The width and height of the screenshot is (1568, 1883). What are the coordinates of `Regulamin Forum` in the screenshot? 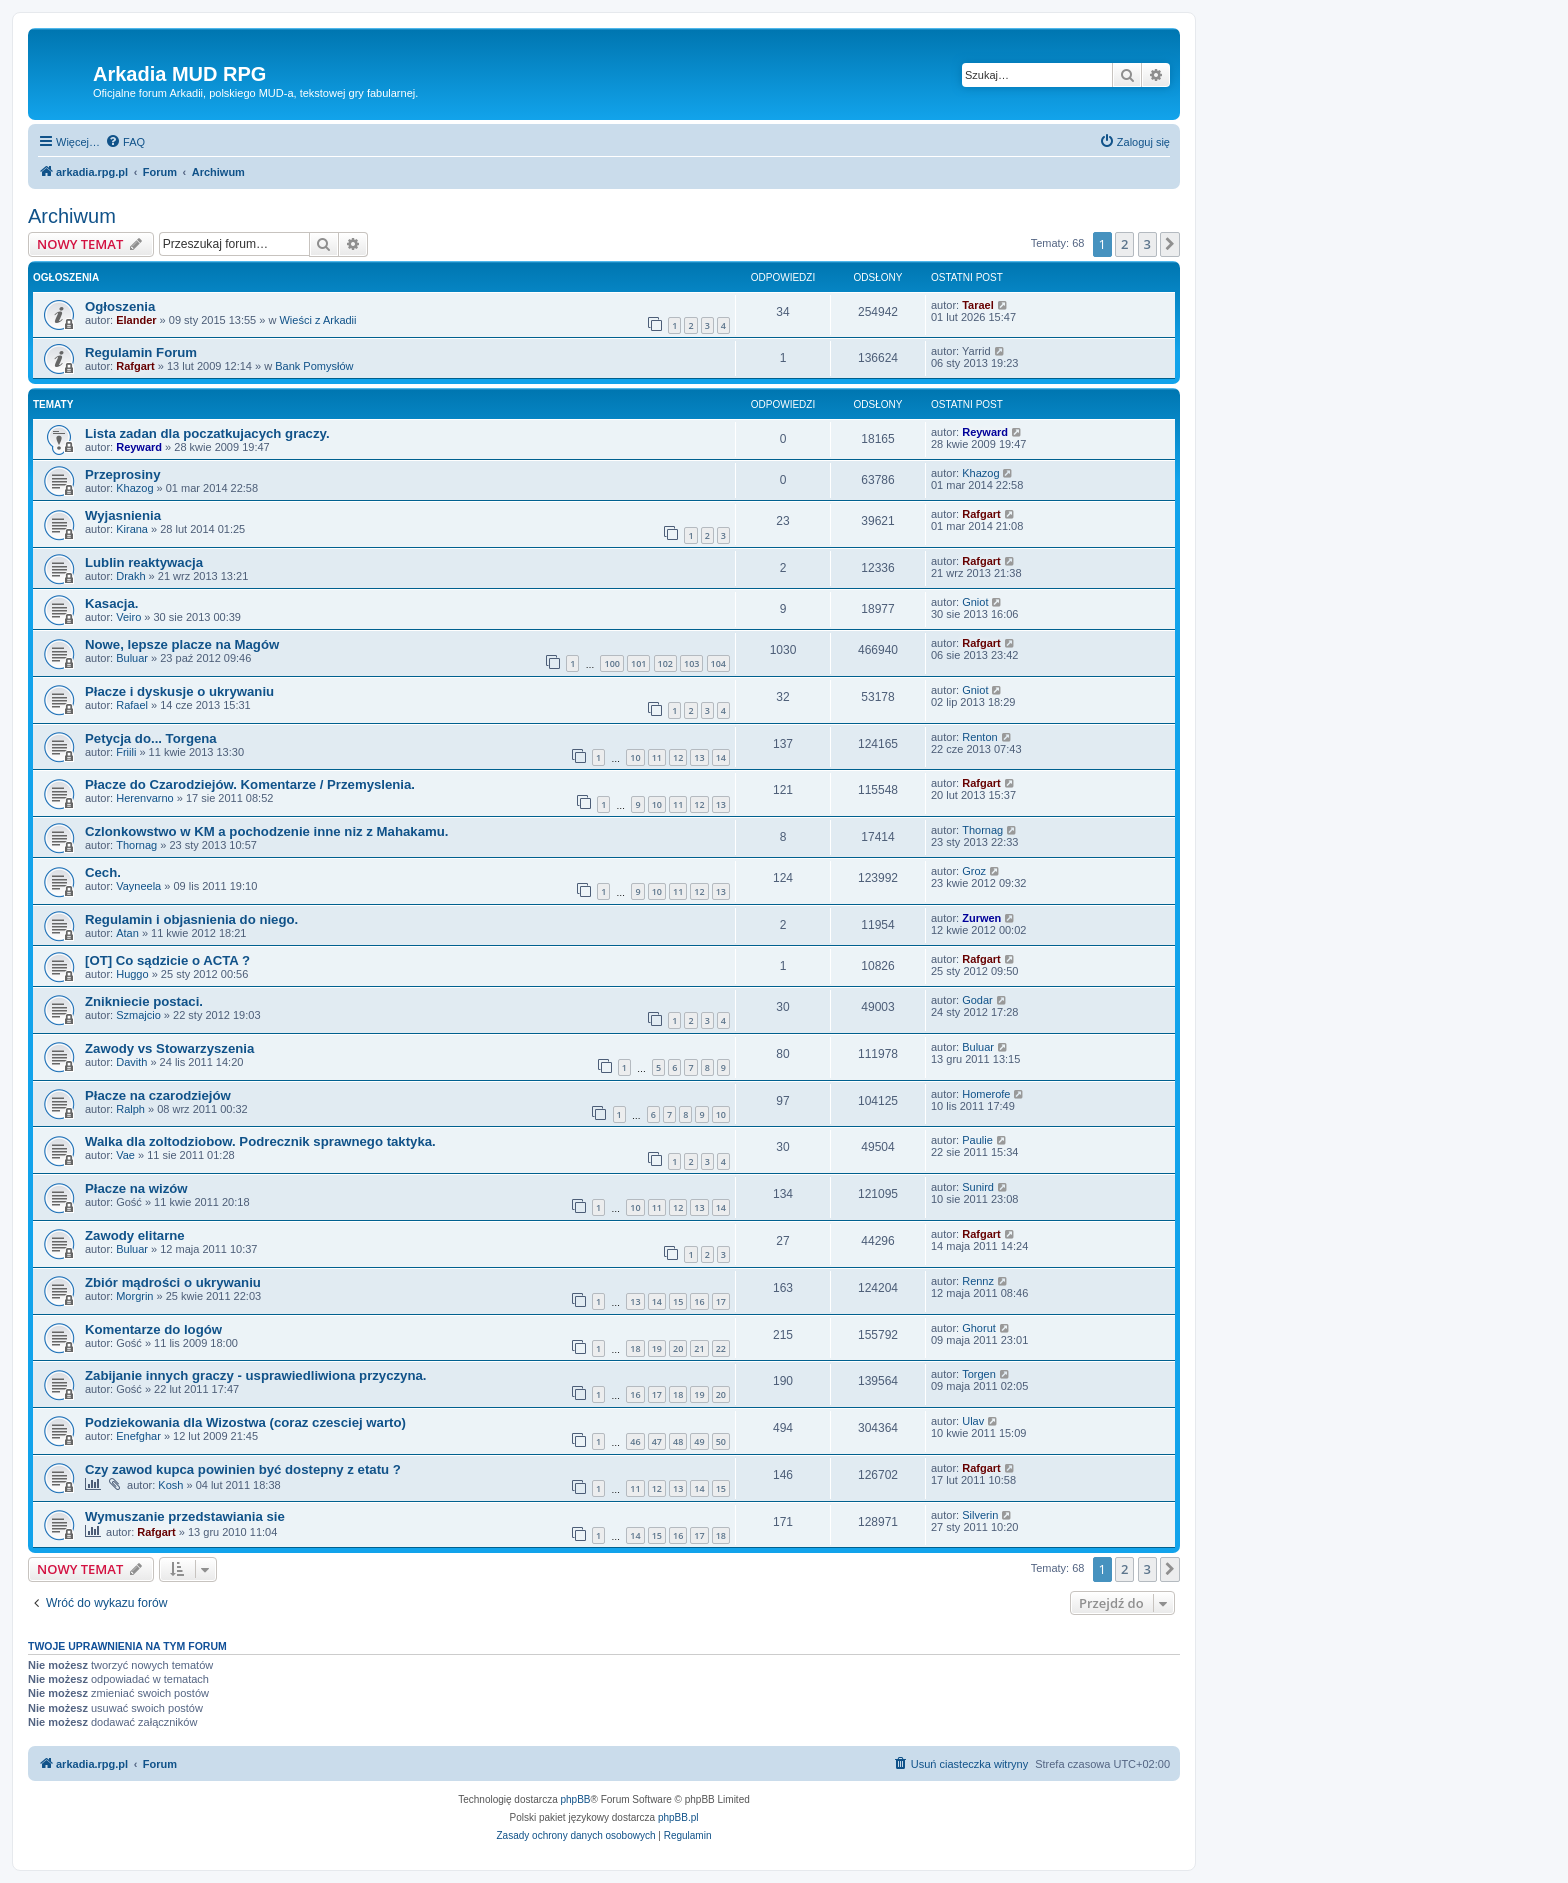 It's located at (141, 352).